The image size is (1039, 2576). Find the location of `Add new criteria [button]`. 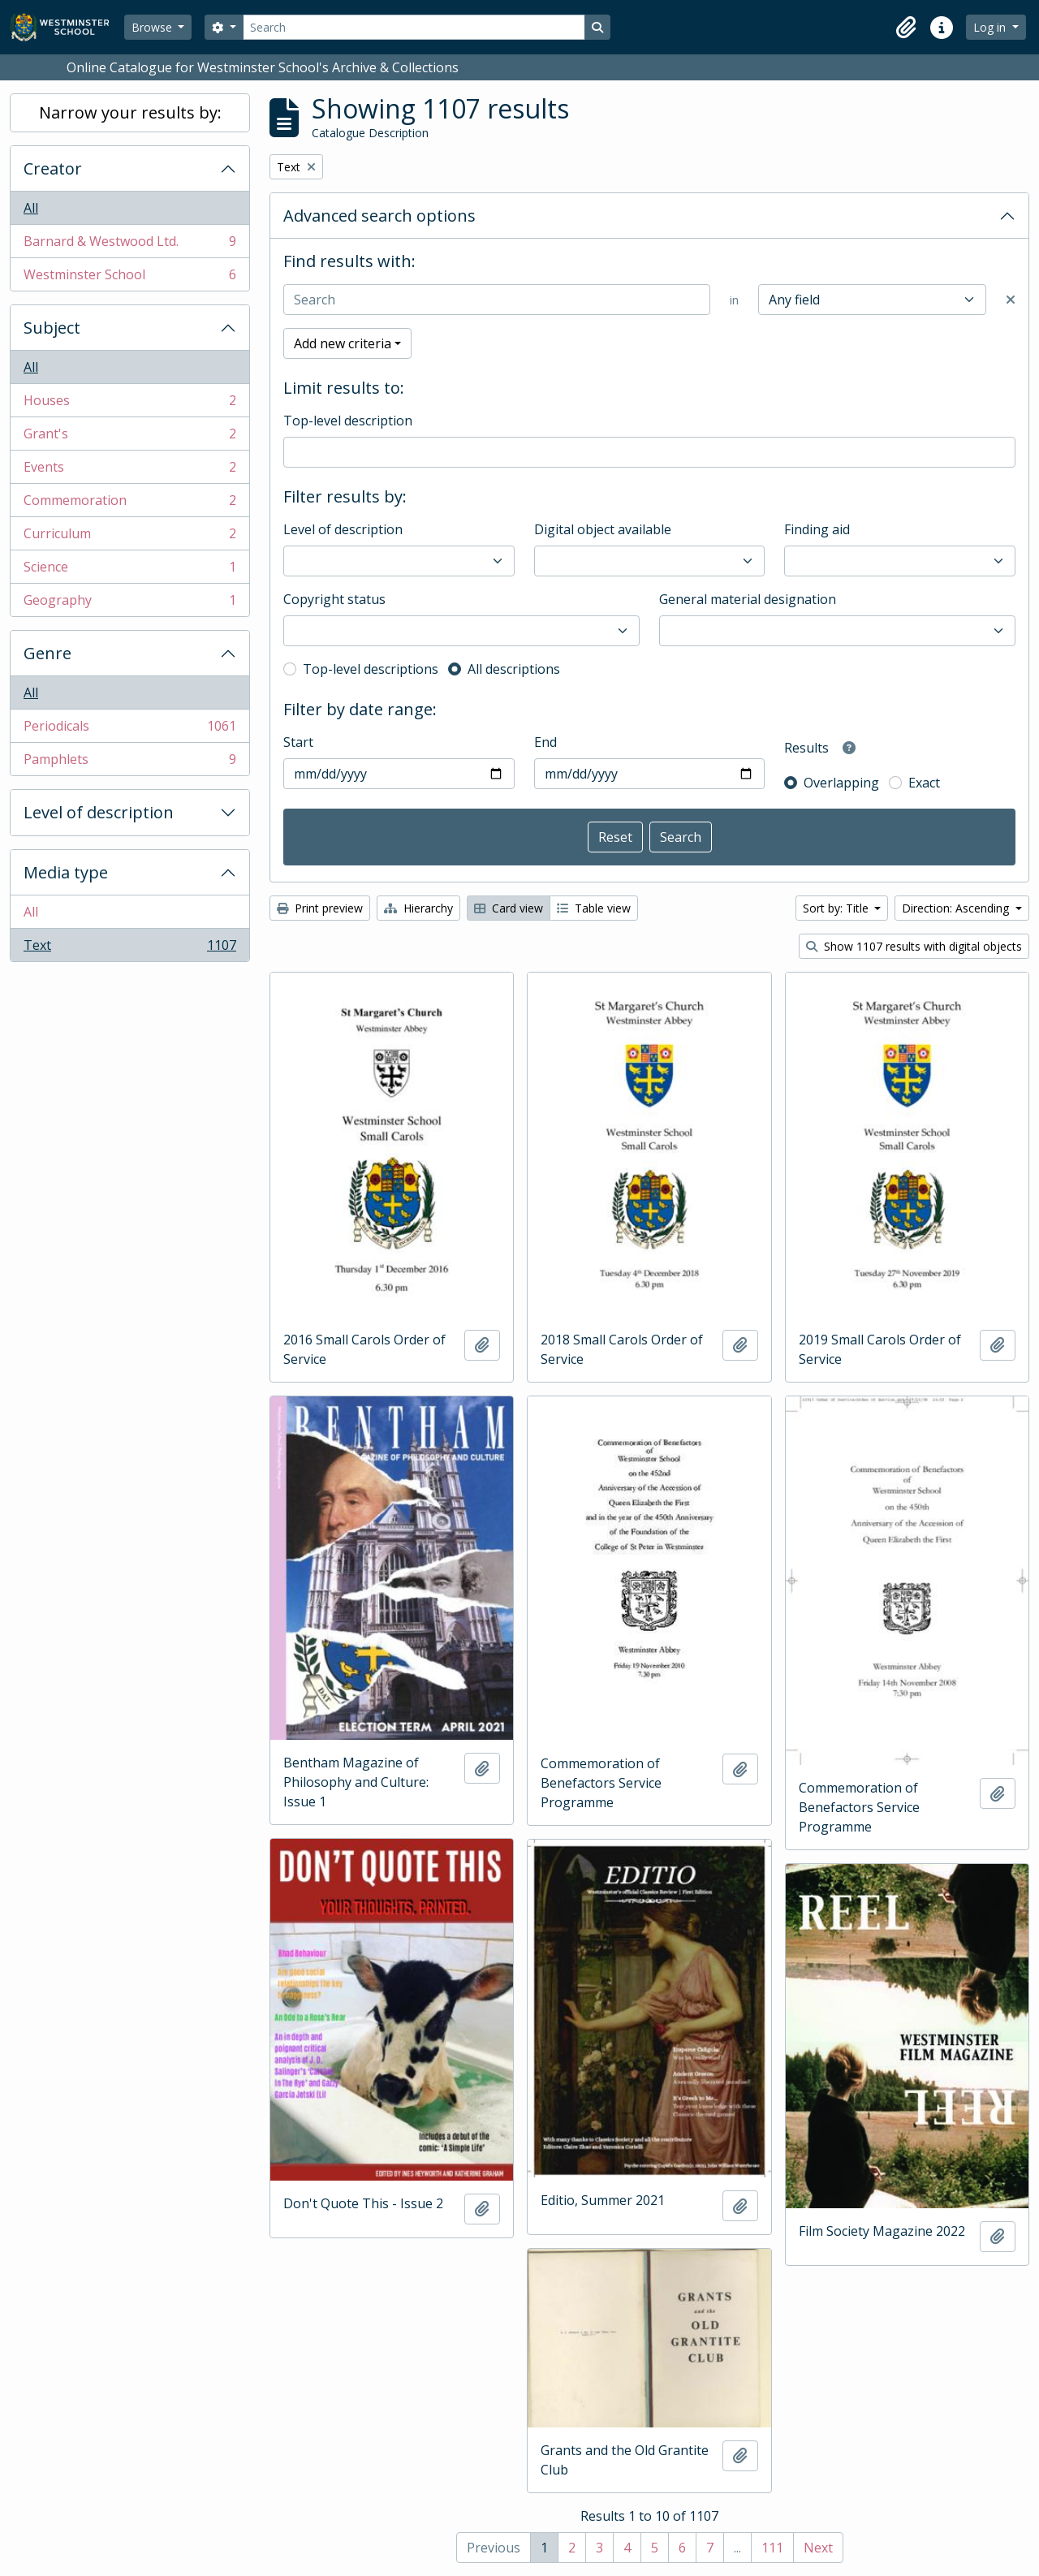

Add new criteria [button] is located at coordinates (342, 343).